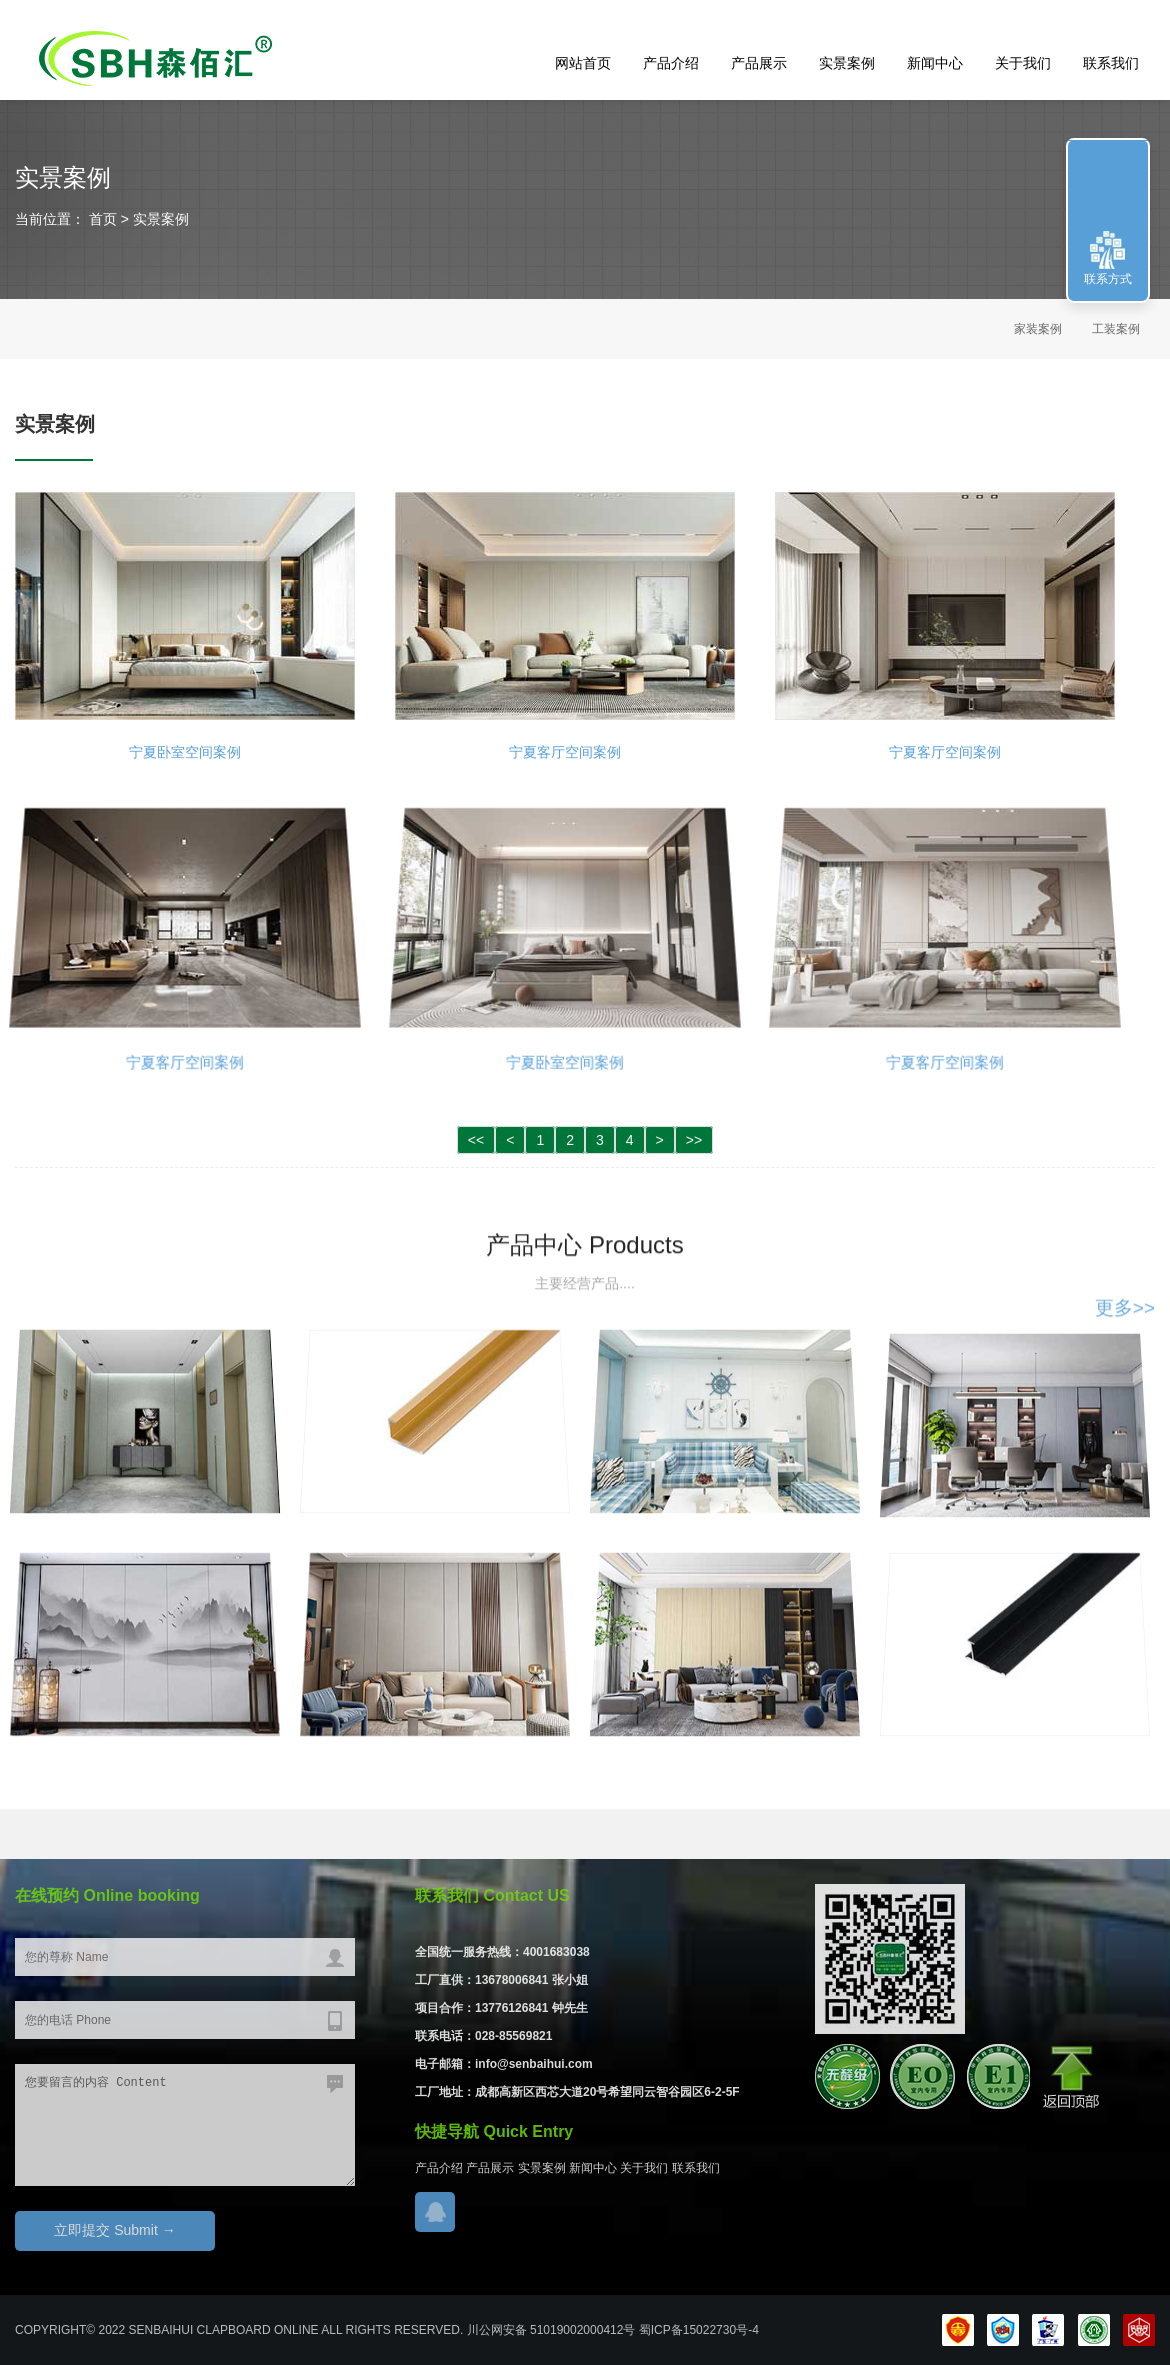 Image resolution: width=1170 pixels, height=2365 pixels. What do you see at coordinates (435, 2212) in the screenshot?
I see `在线QQ咨询` at bounding box center [435, 2212].